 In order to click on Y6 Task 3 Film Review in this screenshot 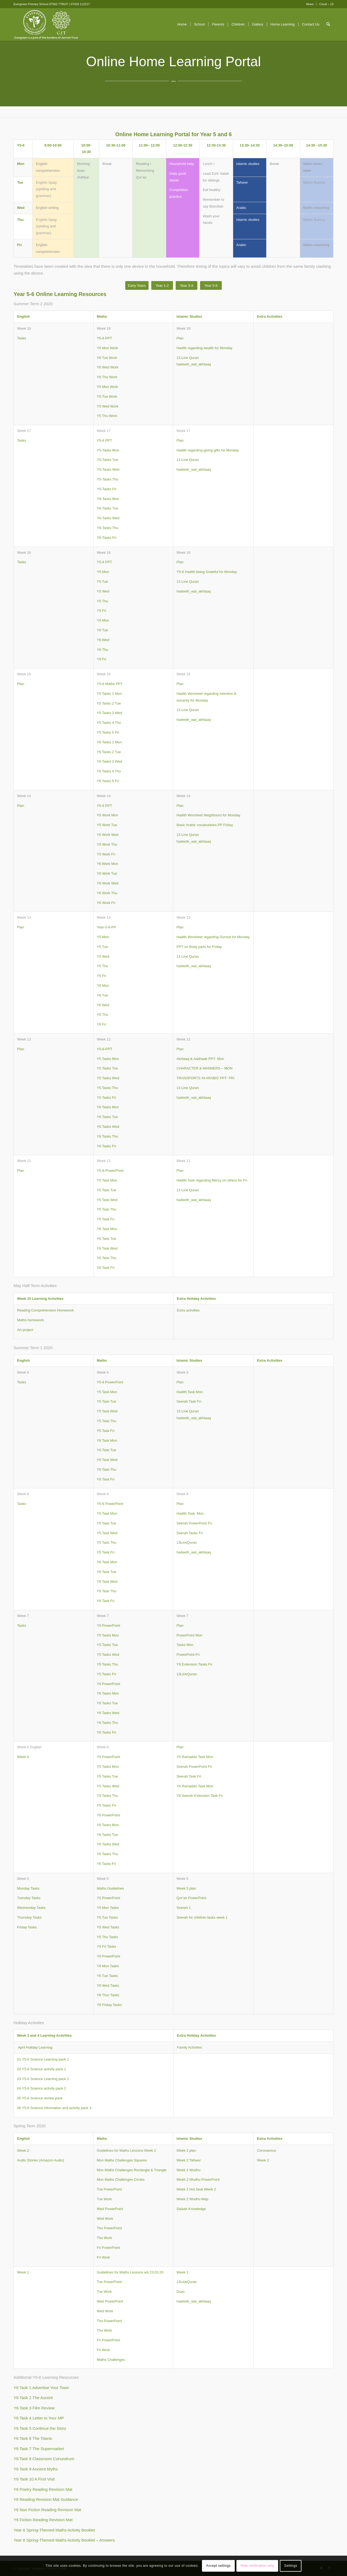, I will do `click(34, 2408)`.